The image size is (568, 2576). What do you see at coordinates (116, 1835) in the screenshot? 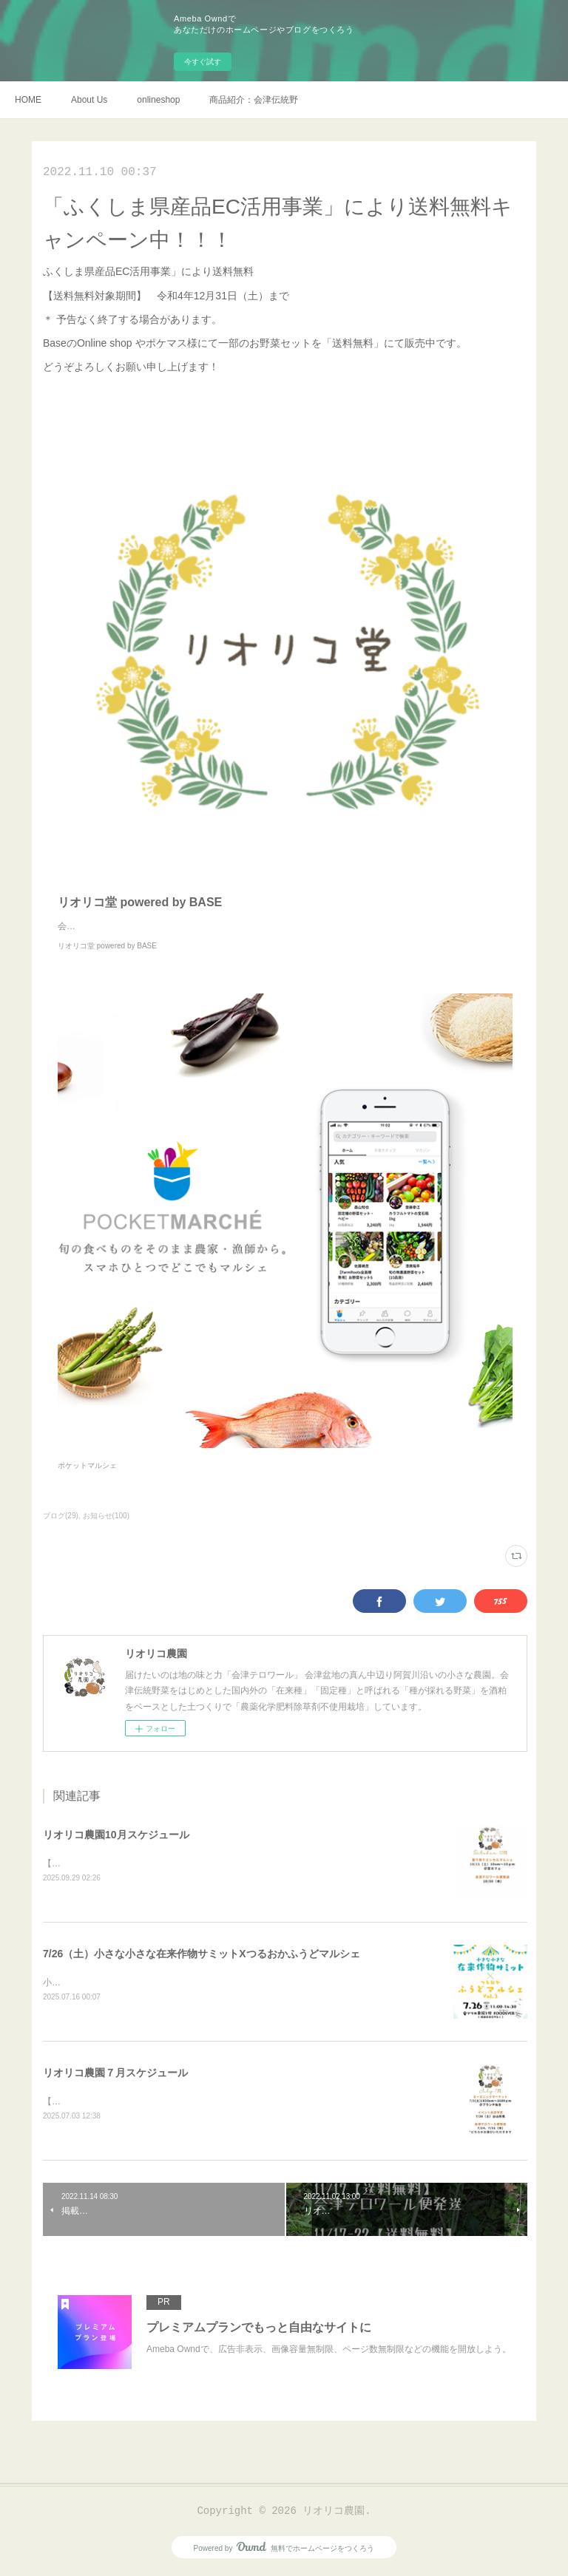
I see `リオリコ農園10月スケジュール` at bounding box center [116, 1835].